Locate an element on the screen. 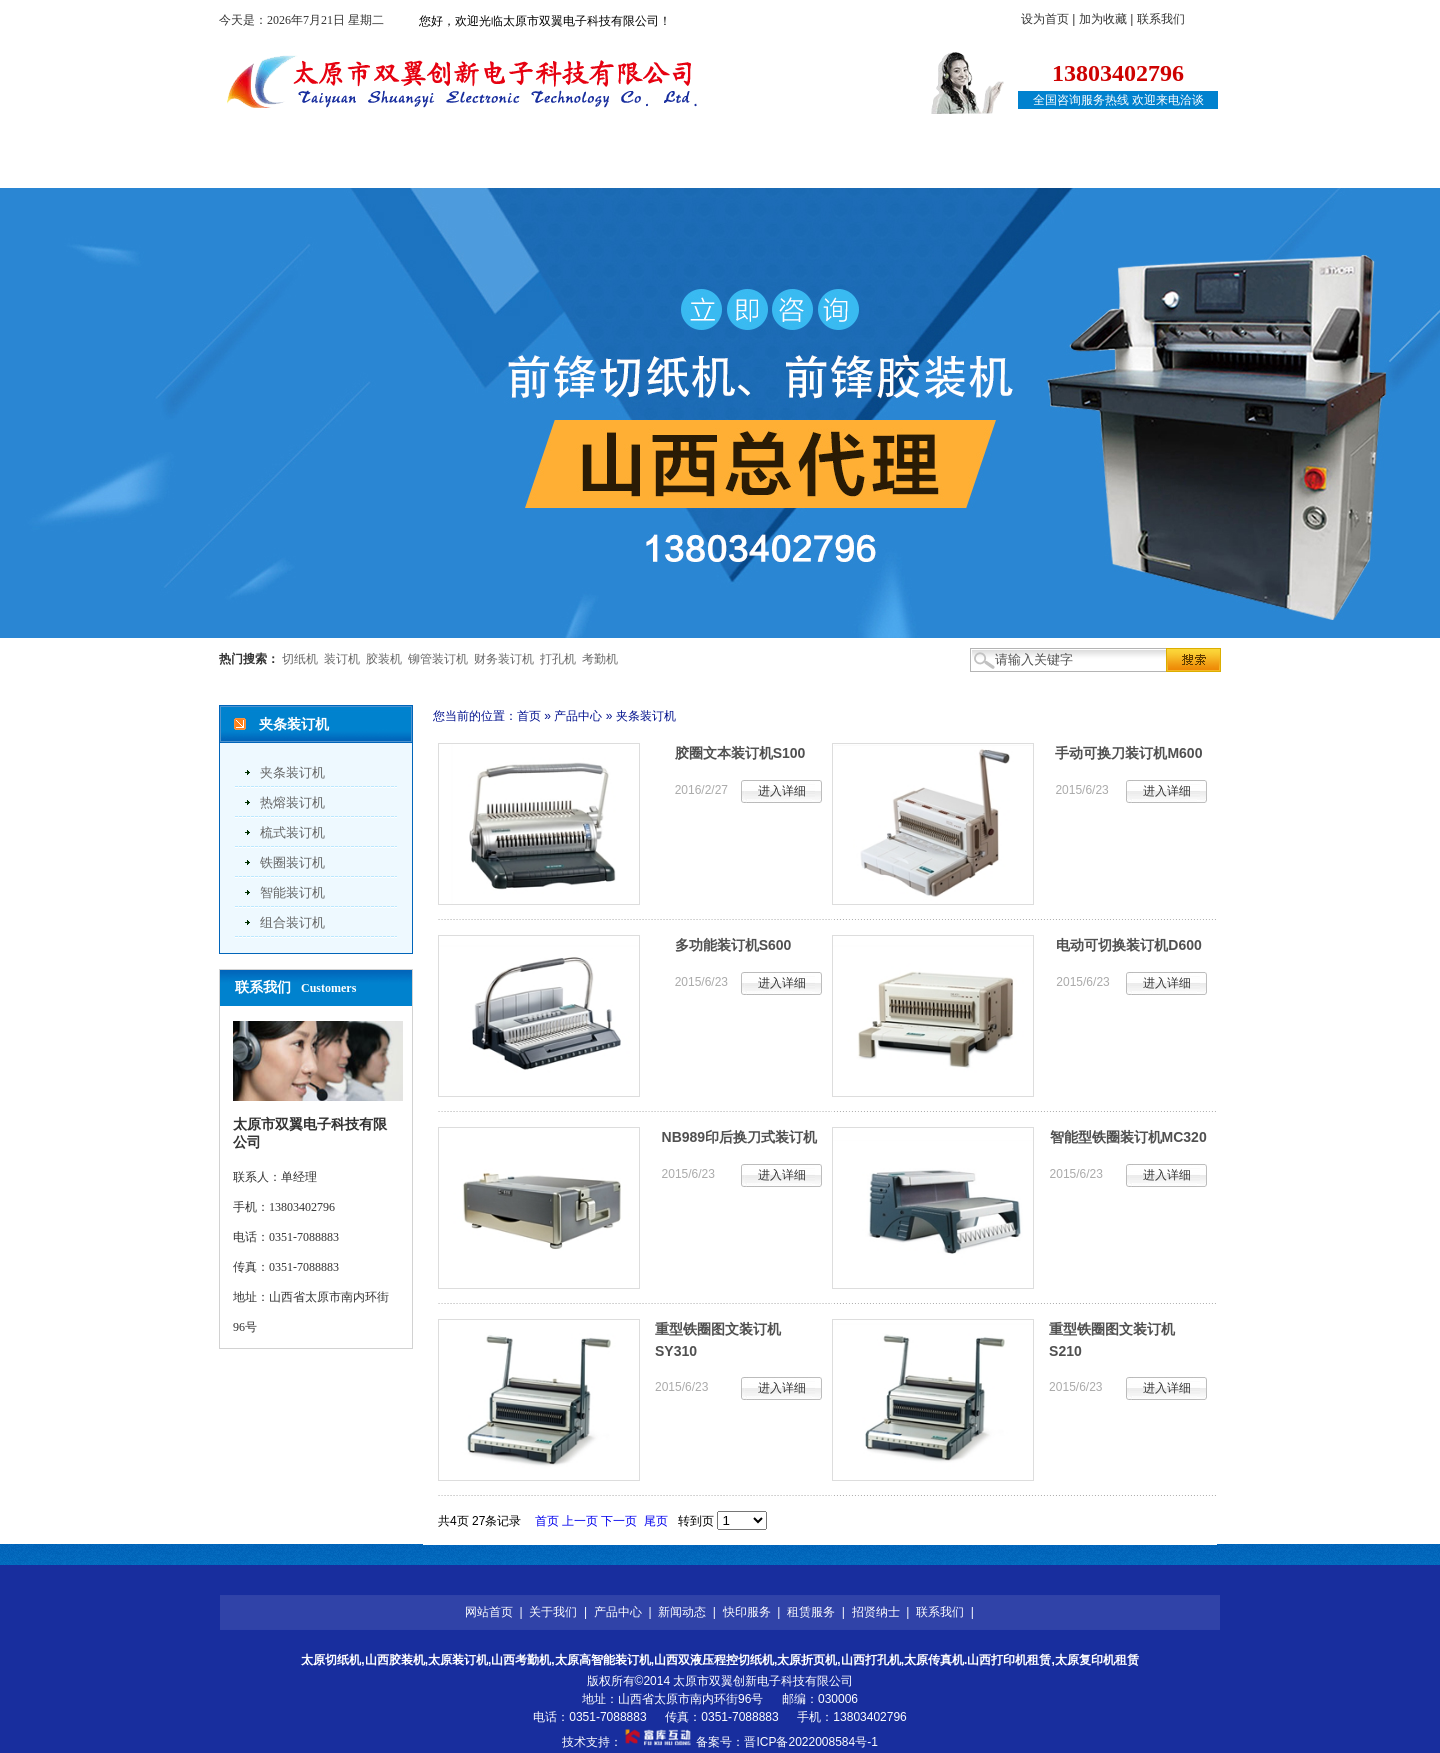 The height and width of the screenshot is (1753, 1440). 打孔机 is located at coordinates (558, 659).